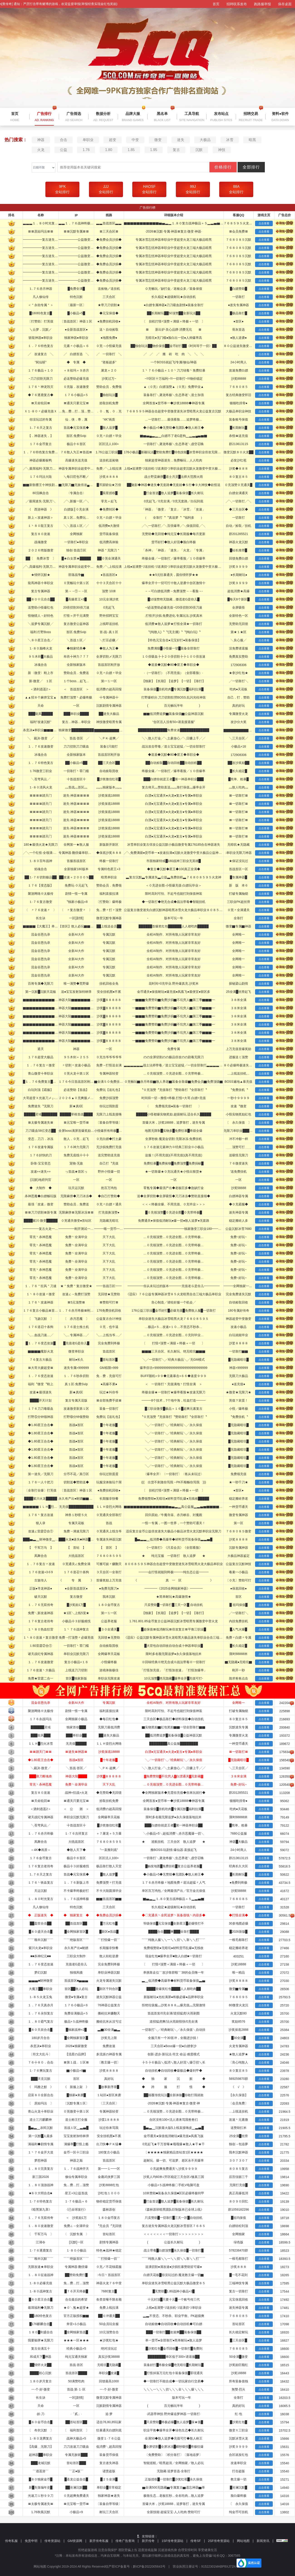 The width and height of the screenshot is (295, 2576). Describe the element at coordinates (40, 2422) in the screenshot. I see `█８０金币合击█` at that location.